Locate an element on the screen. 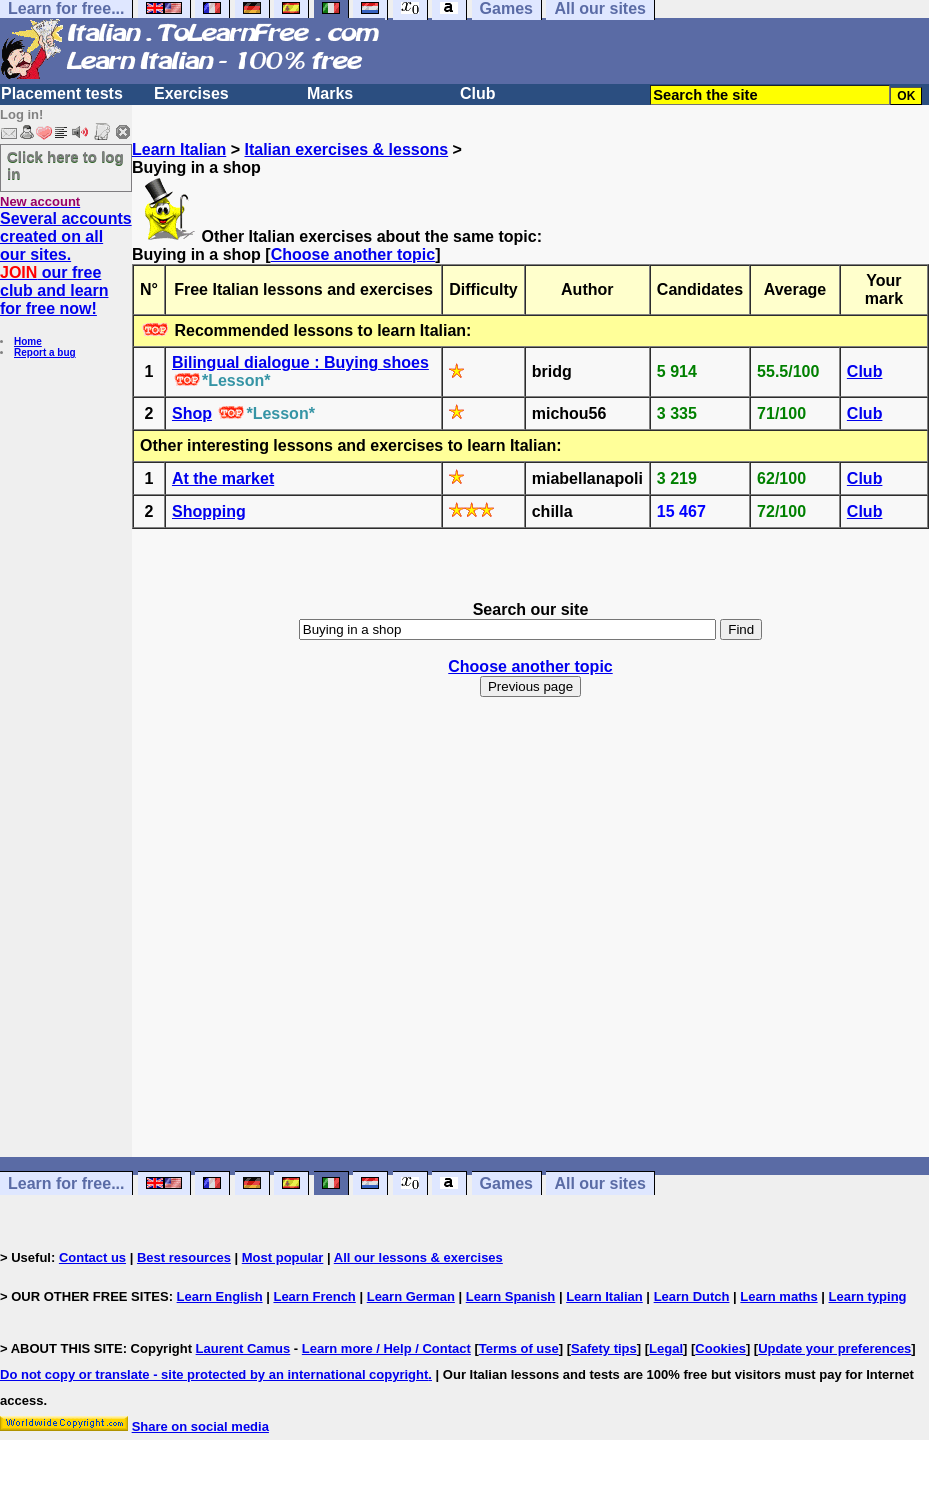 The height and width of the screenshot is (1492, 929). Games is located at coordinates (506, 1183).